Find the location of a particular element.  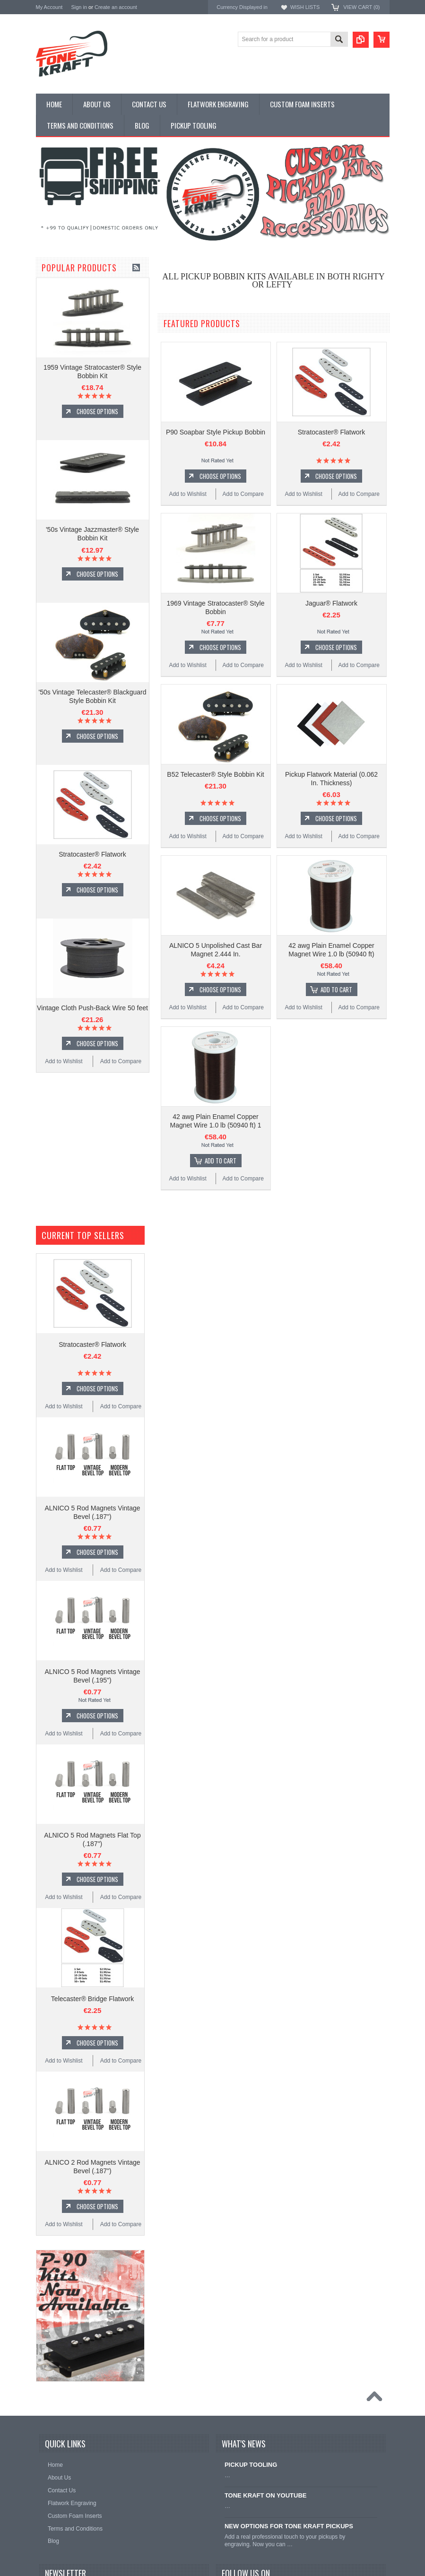

B52 Telecaster® Style Bobbin Kit is located at coordinates (215, 774).